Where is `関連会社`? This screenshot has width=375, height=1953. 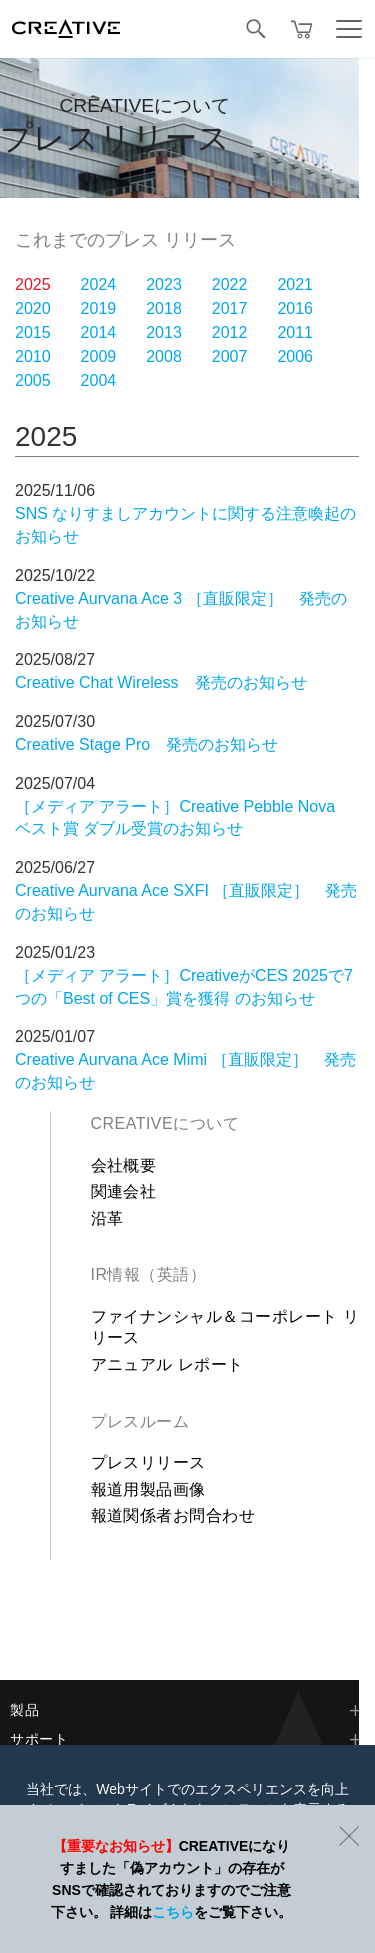
関連会社 is located at coordinates (124, 1191).